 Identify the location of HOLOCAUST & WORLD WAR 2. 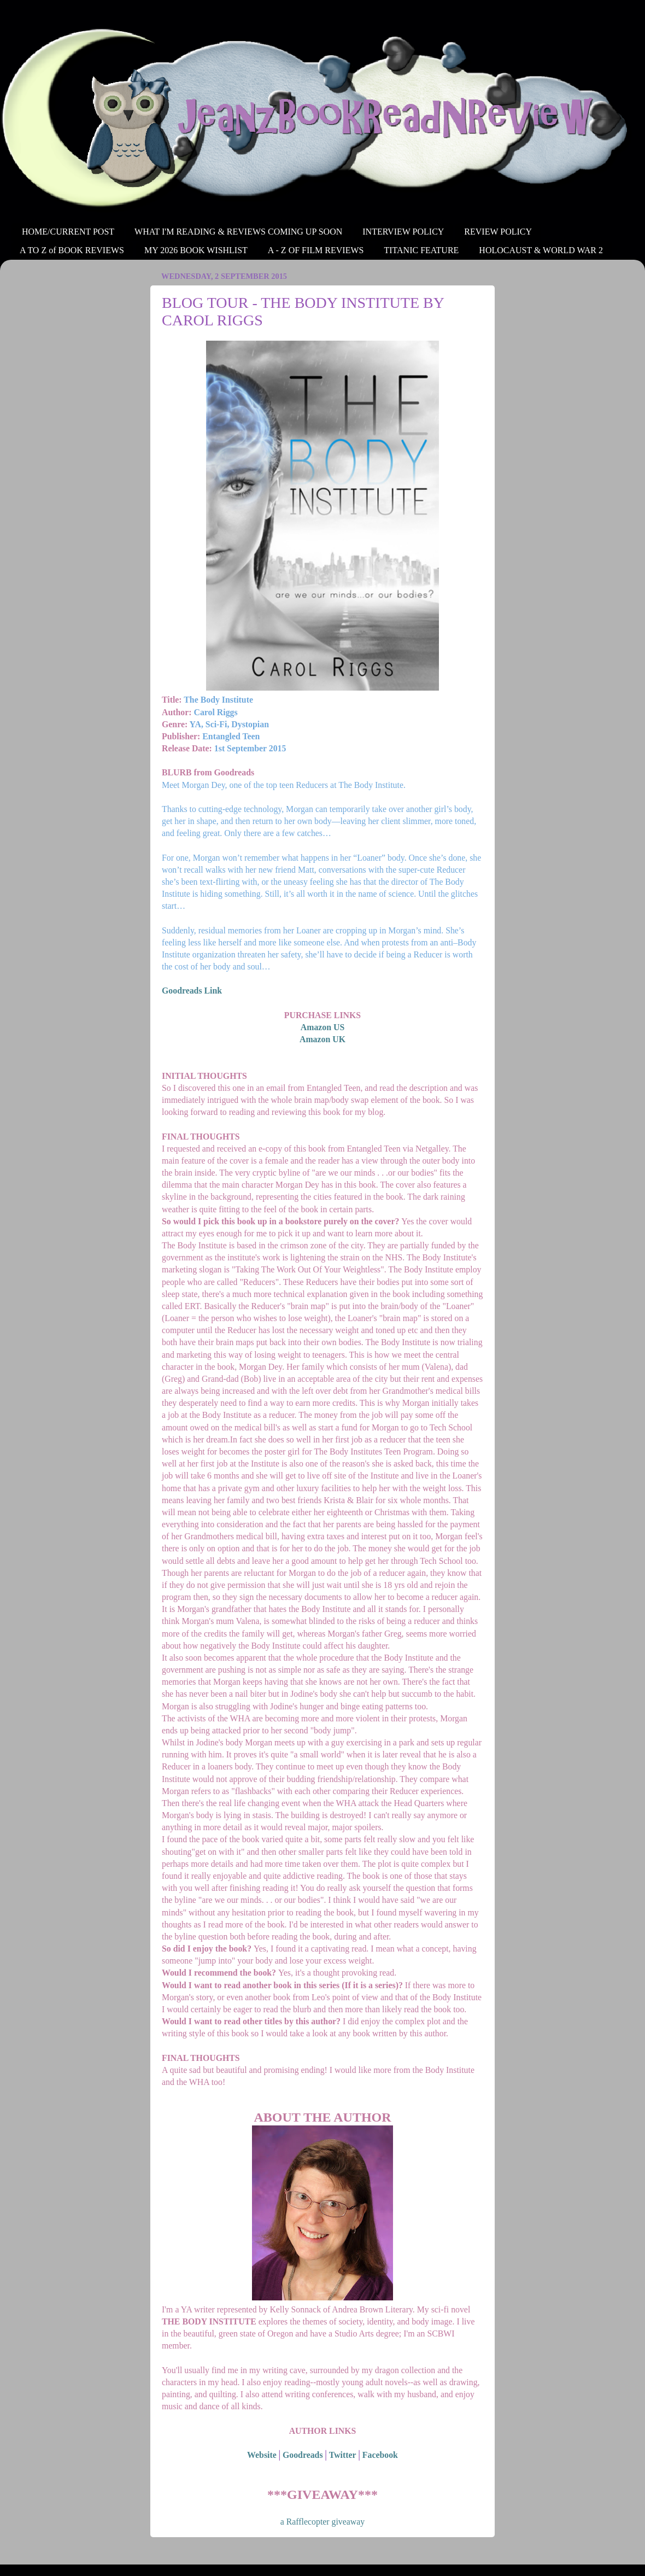
(541, 250).